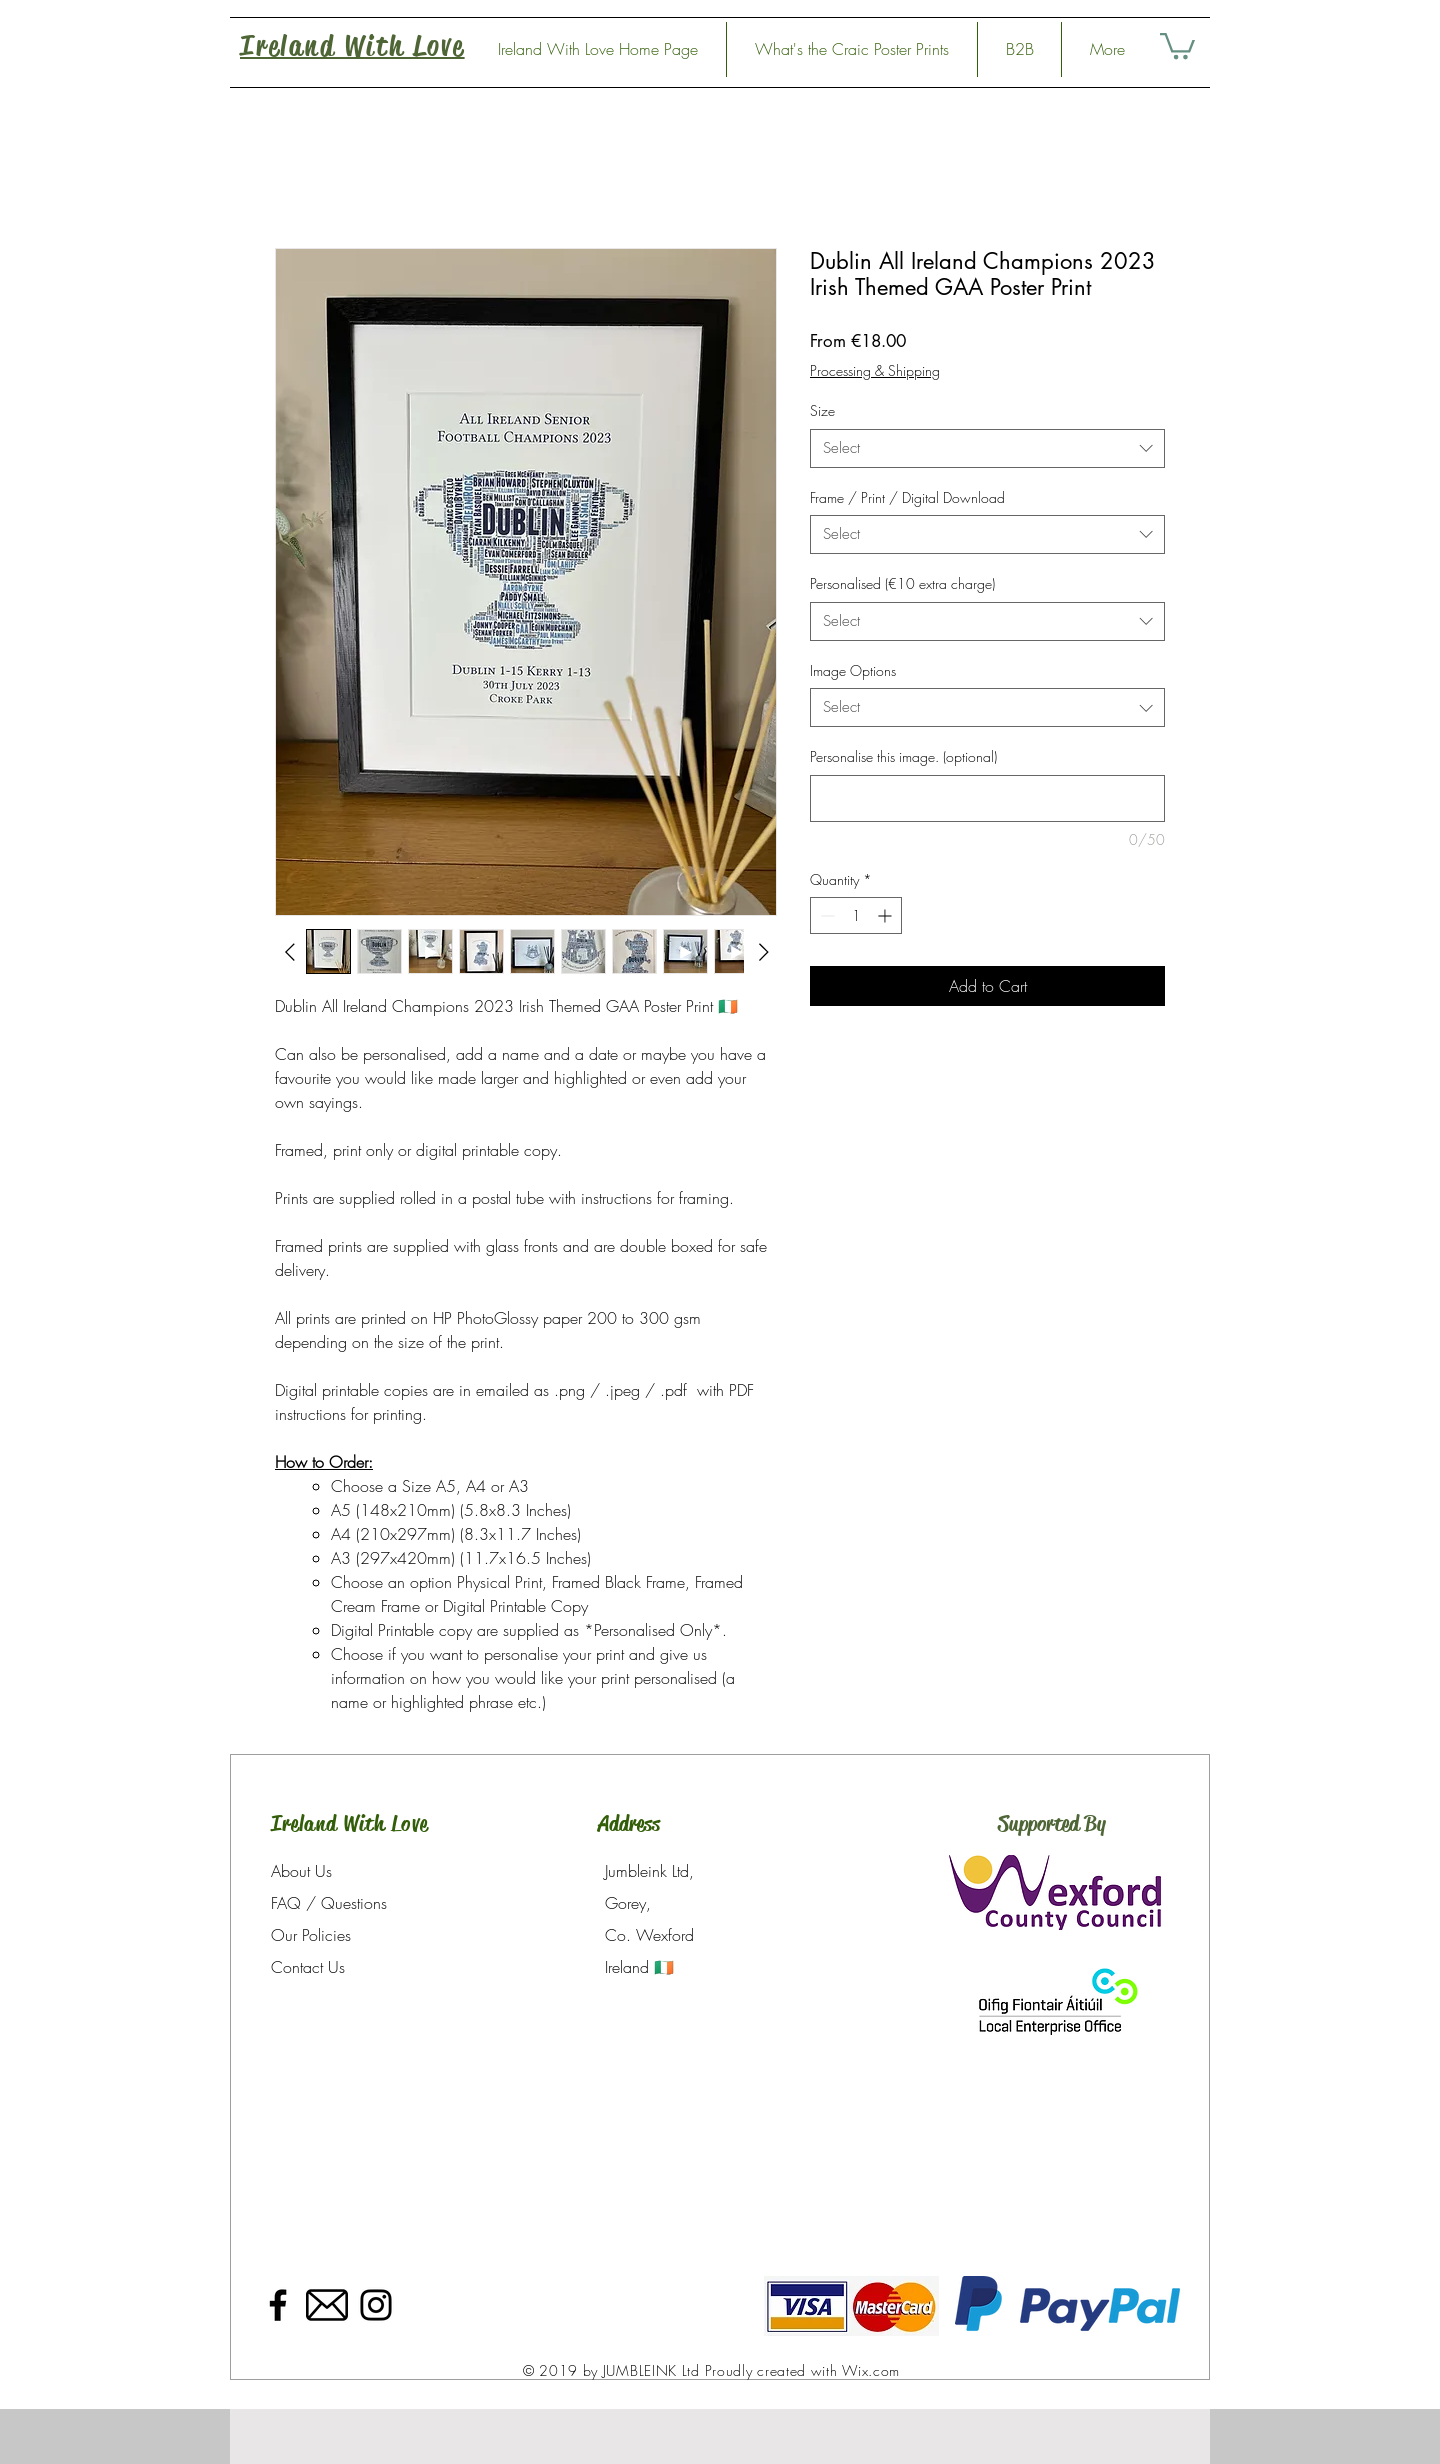 The image size is (1440, 2464). I want to click on [Facebook], so click(278, 2305).